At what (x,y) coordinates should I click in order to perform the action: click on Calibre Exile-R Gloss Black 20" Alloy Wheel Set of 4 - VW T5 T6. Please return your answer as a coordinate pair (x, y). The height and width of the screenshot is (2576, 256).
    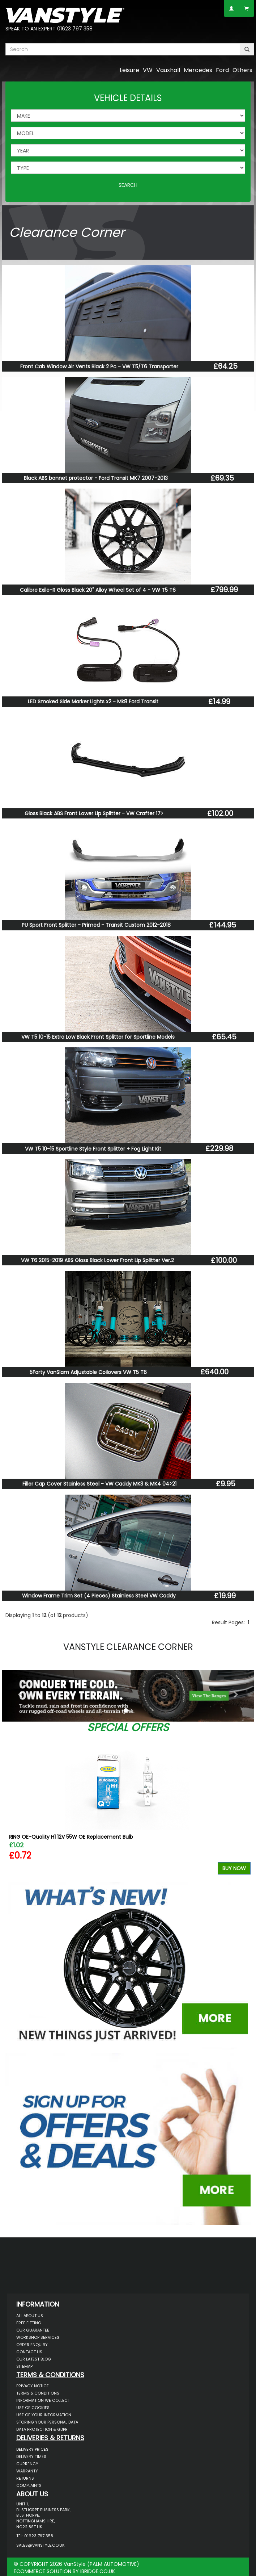
    Looking at the image, I should click on (98, 590).